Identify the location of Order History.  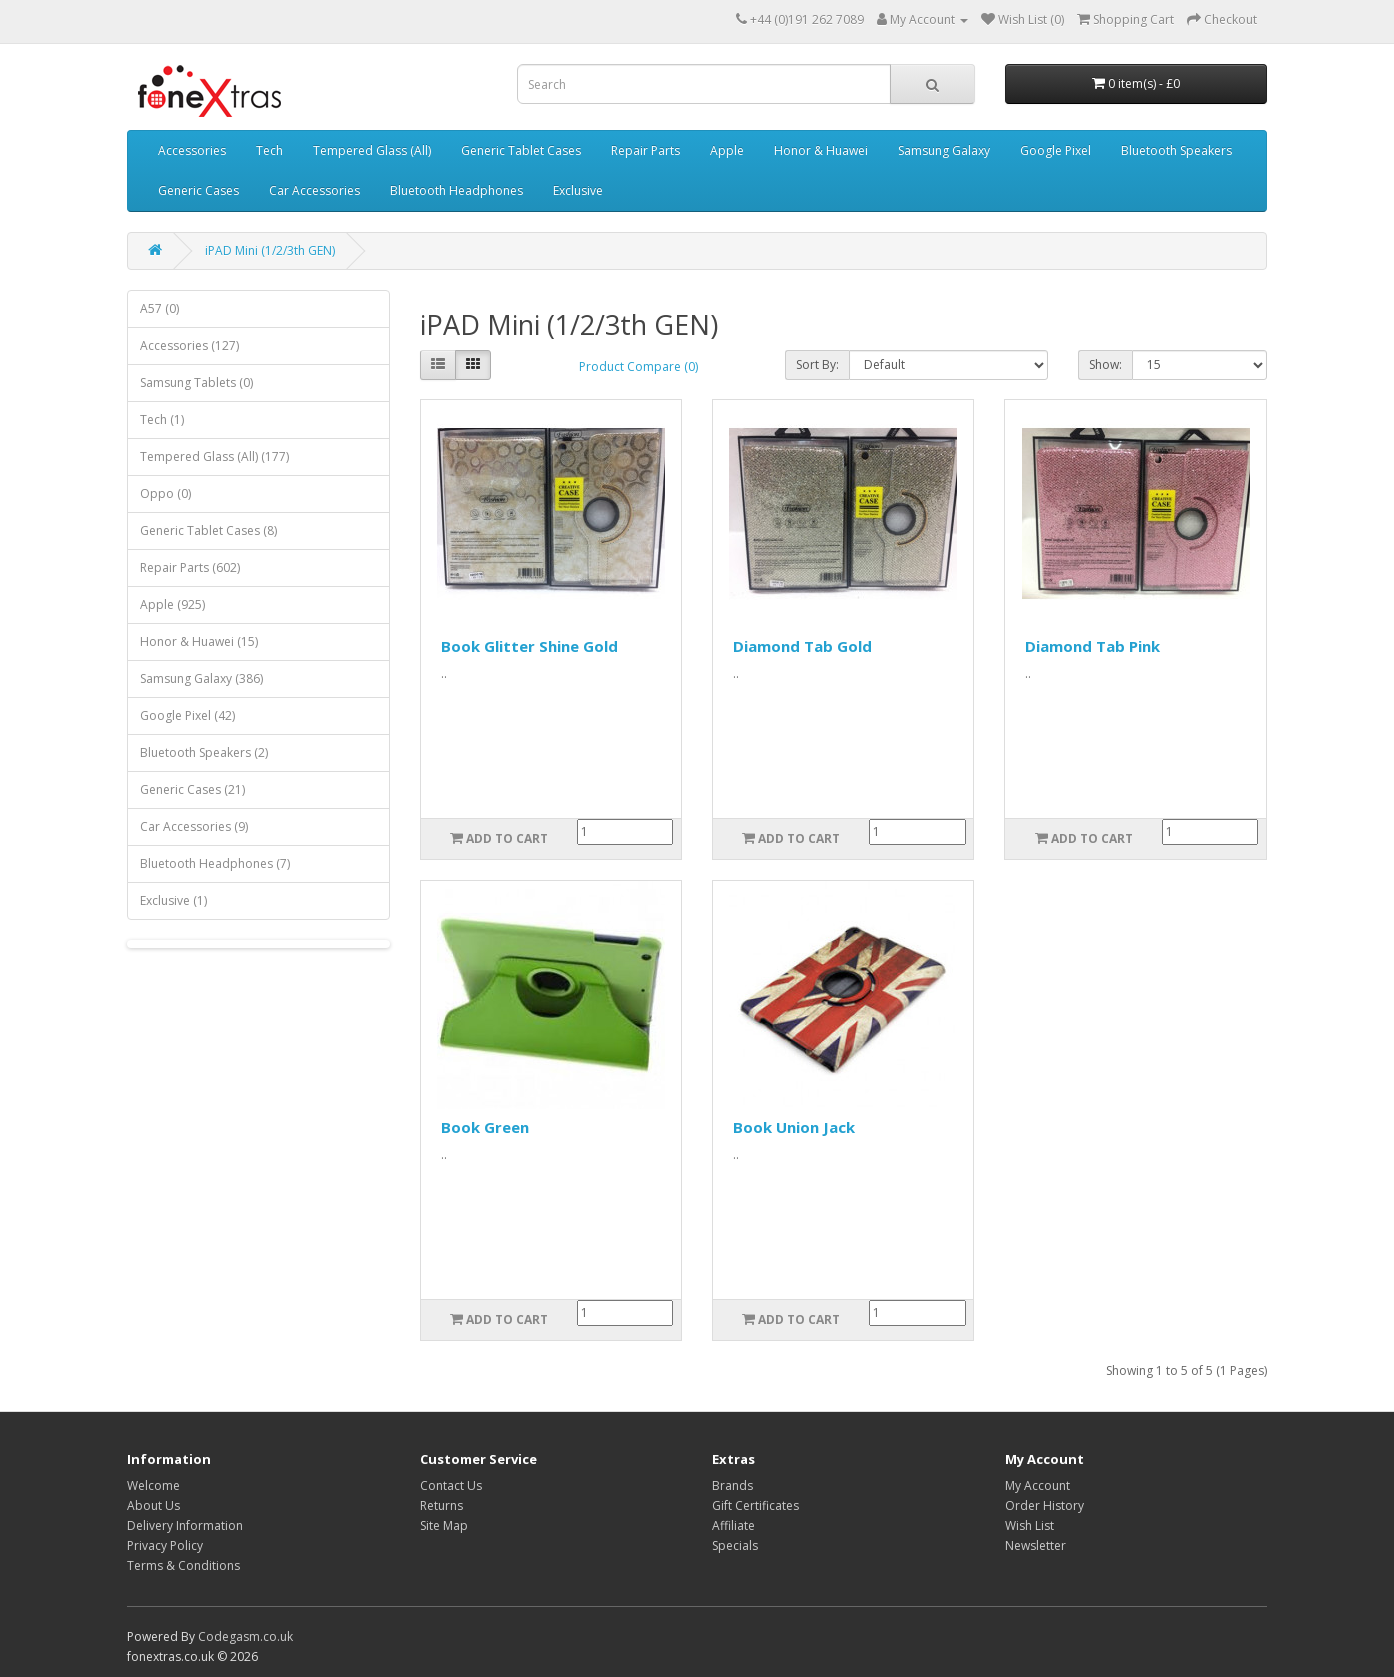
(1044, 1505).